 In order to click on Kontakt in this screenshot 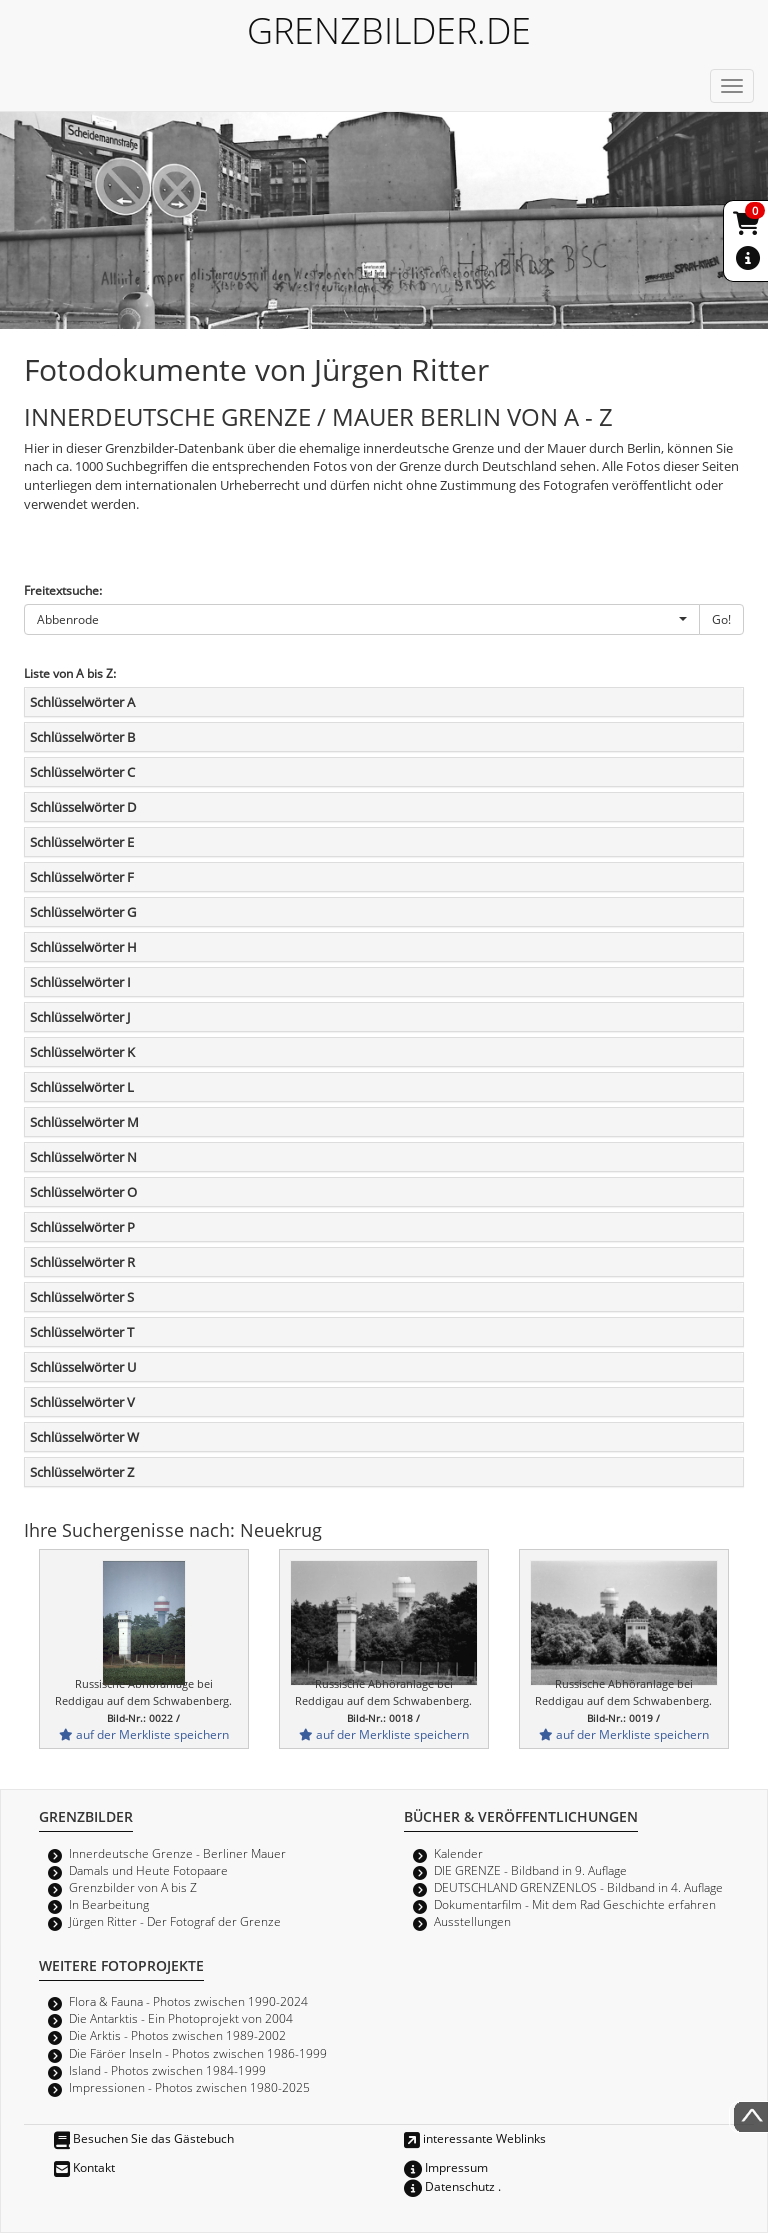, I will do `click(84, 2167)`.